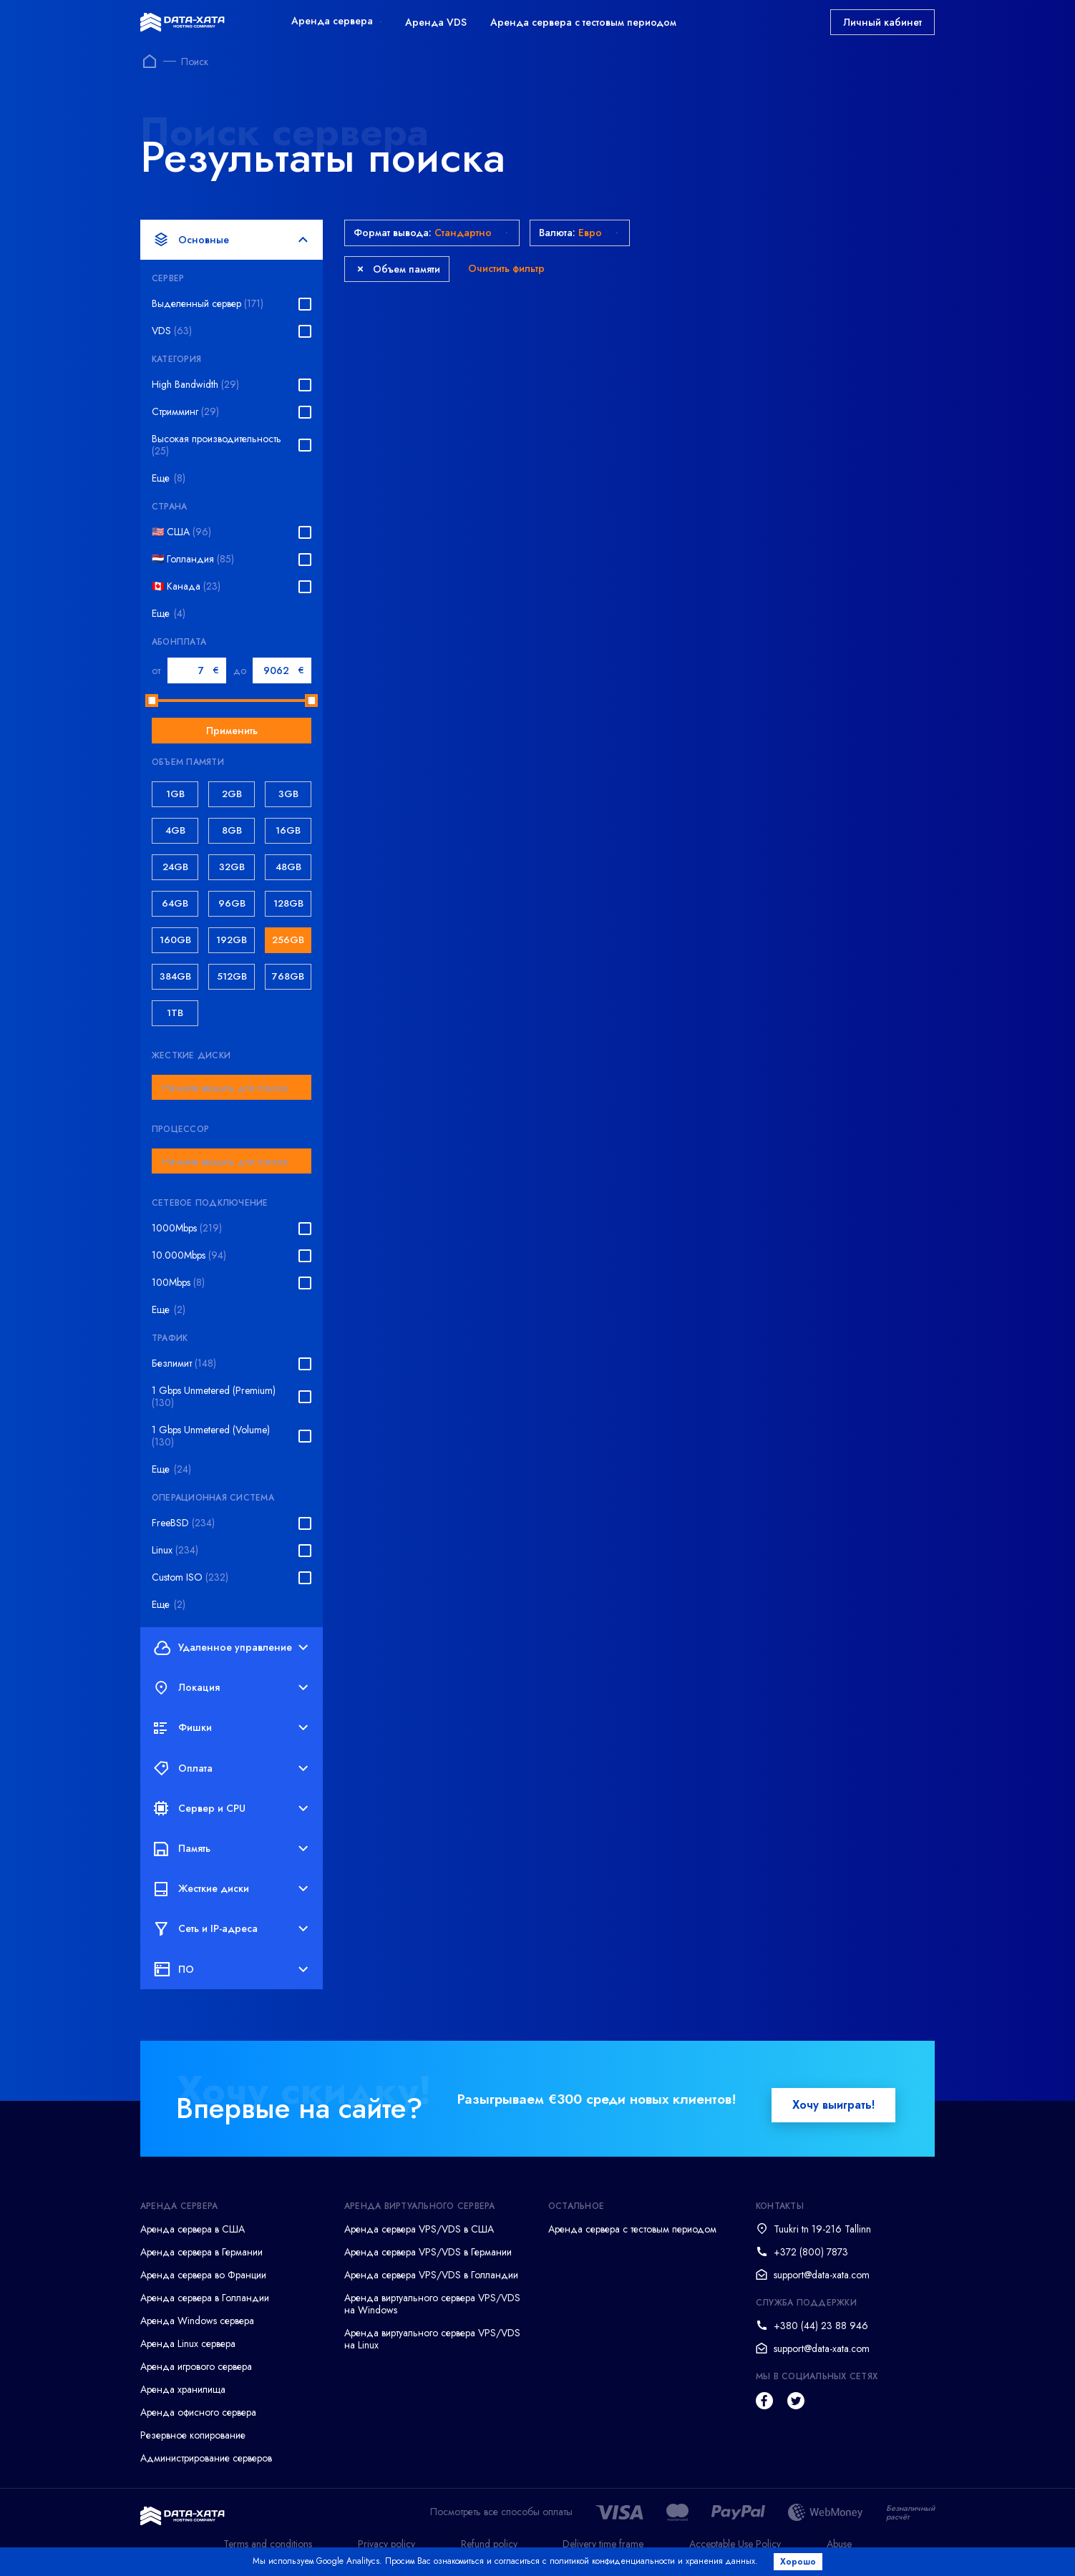 This screenshot has width=1075, height=2576. What do you see at coordinates (175, 830) in the screenshot?
I see `4GB` at bounding box center [175, 830].